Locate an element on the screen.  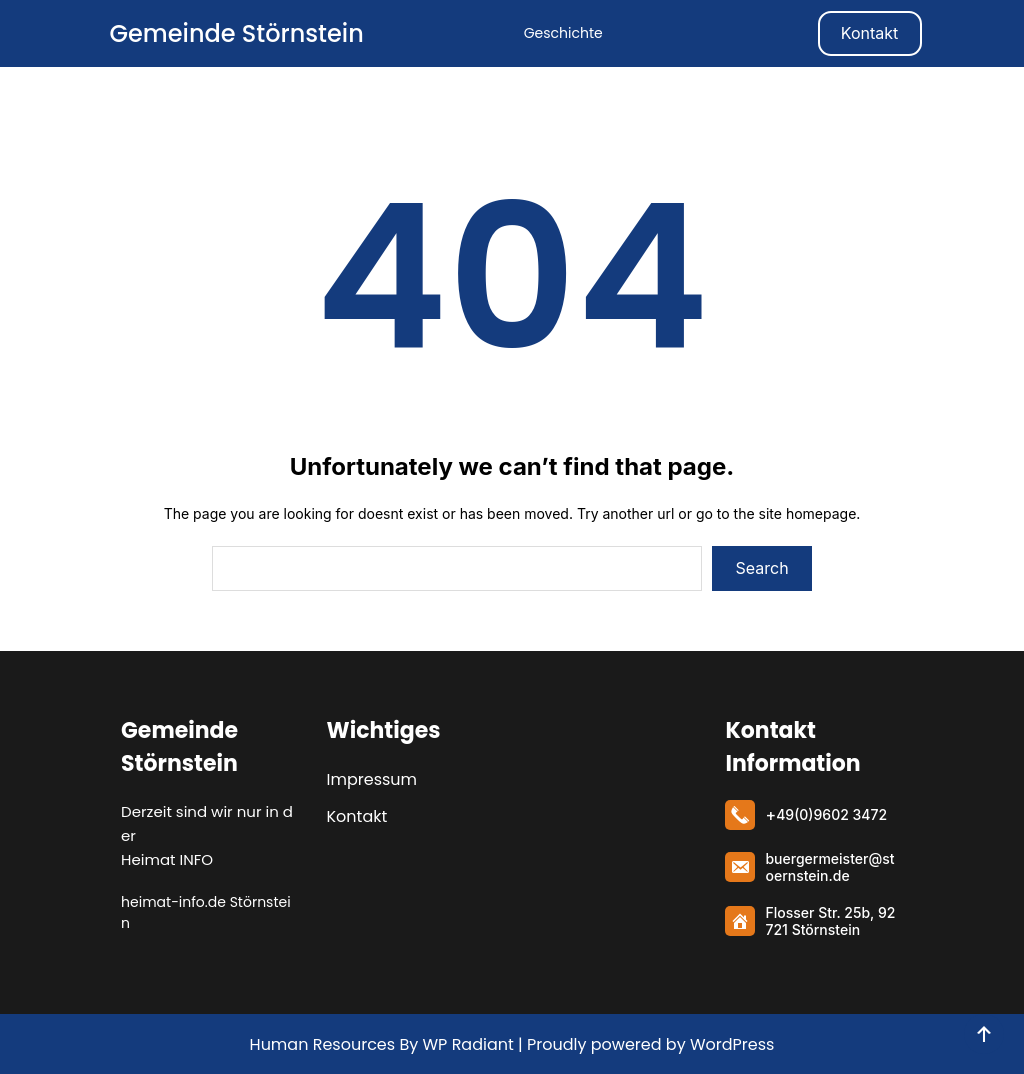
Search is located at coordinates (762, 568).